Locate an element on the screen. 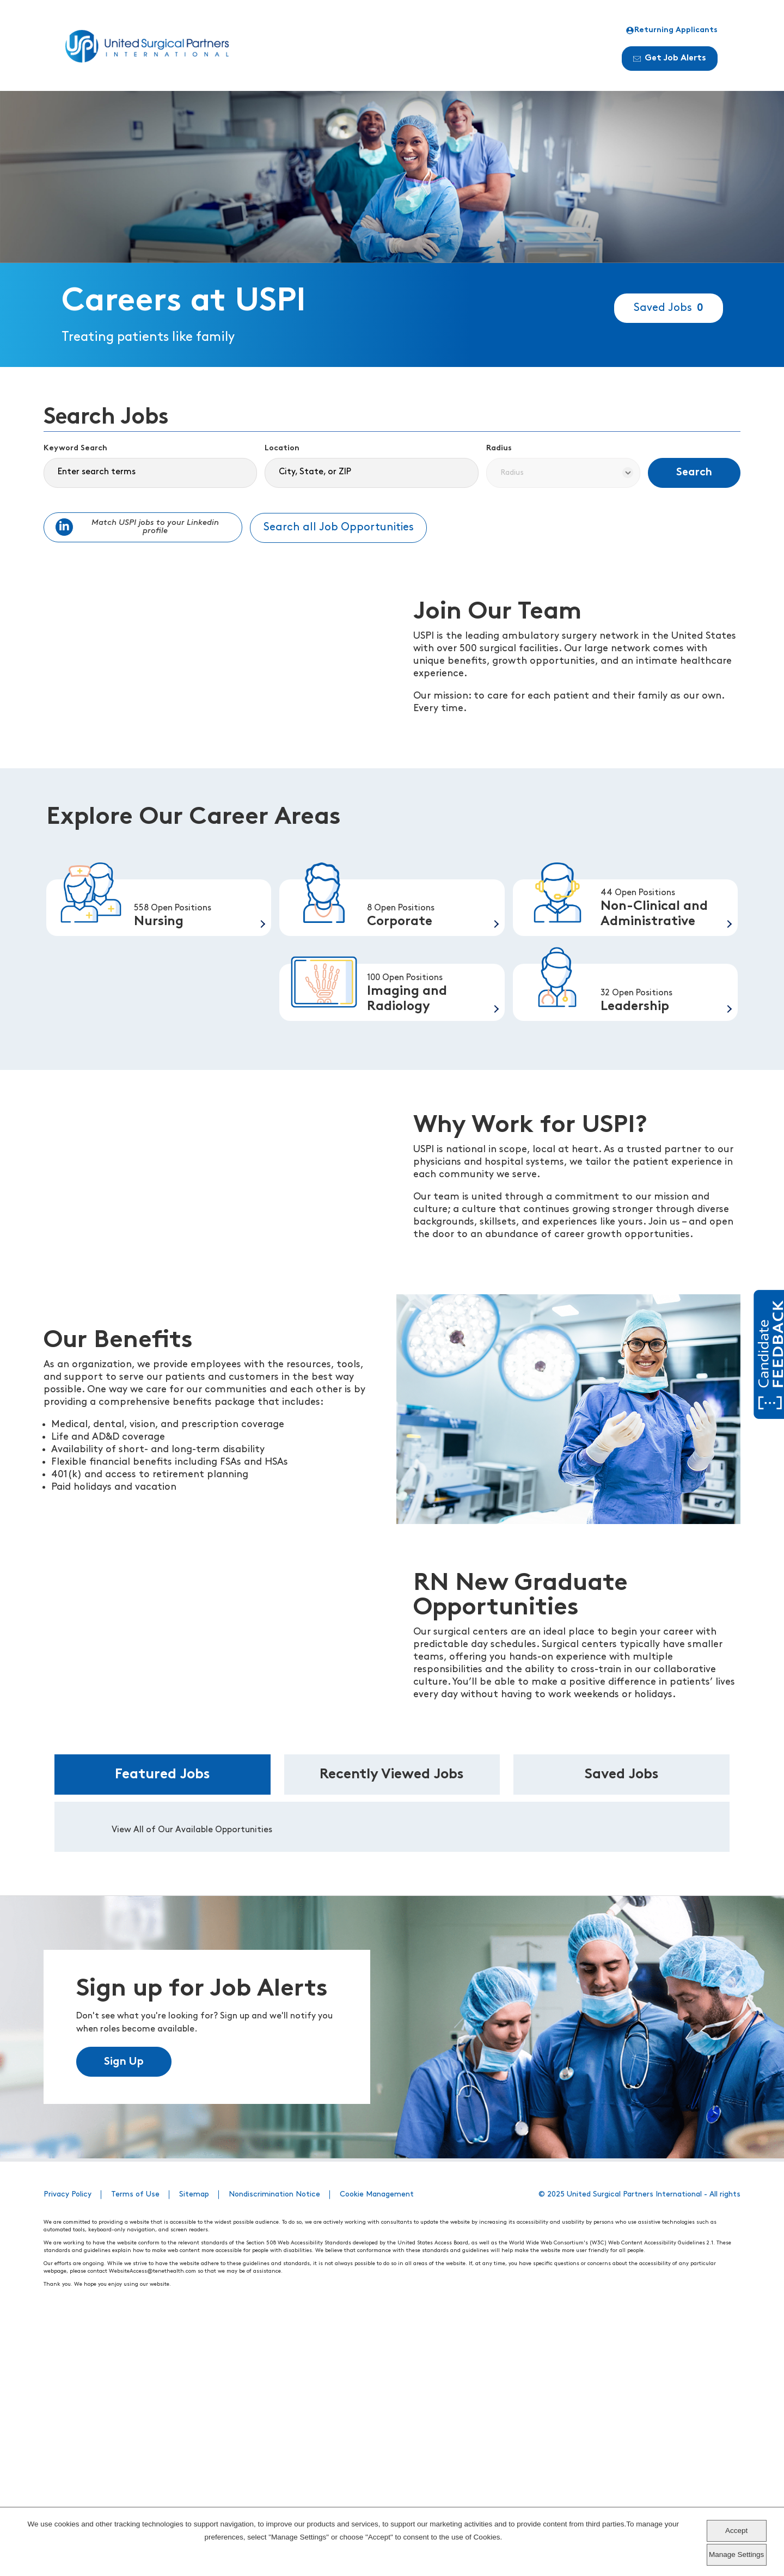  Radius is located at coordinates (499, 448).